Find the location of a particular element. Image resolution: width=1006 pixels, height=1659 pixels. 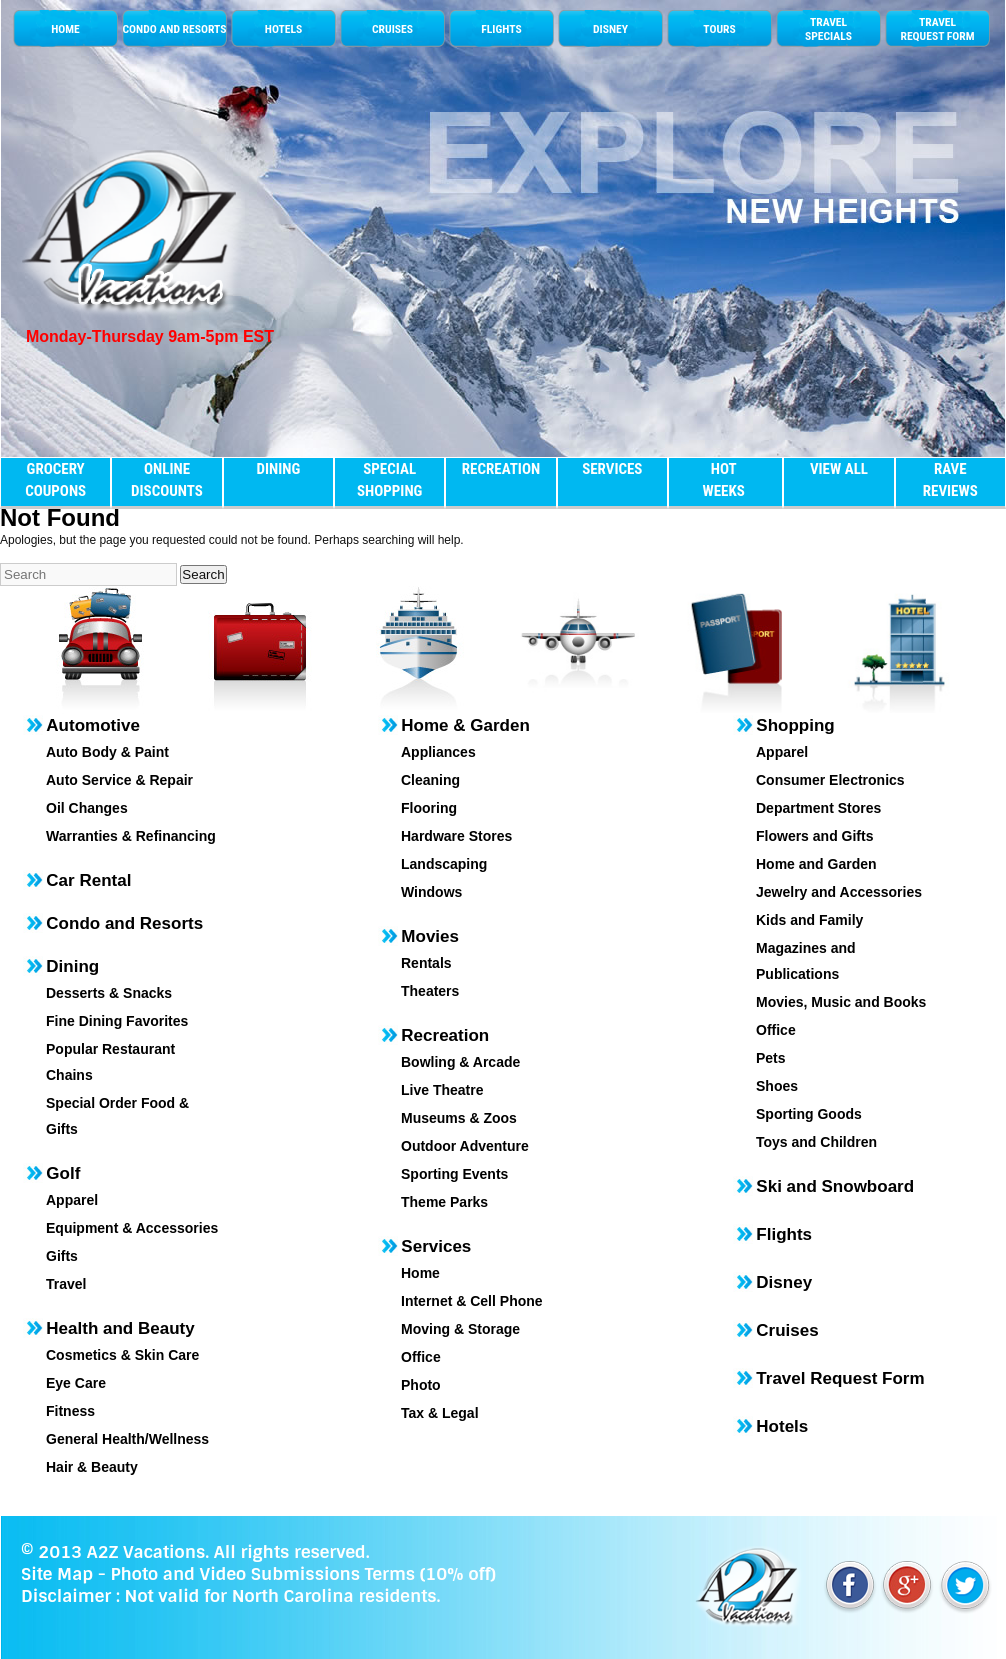

Services is located at coordinates (436, 1246).